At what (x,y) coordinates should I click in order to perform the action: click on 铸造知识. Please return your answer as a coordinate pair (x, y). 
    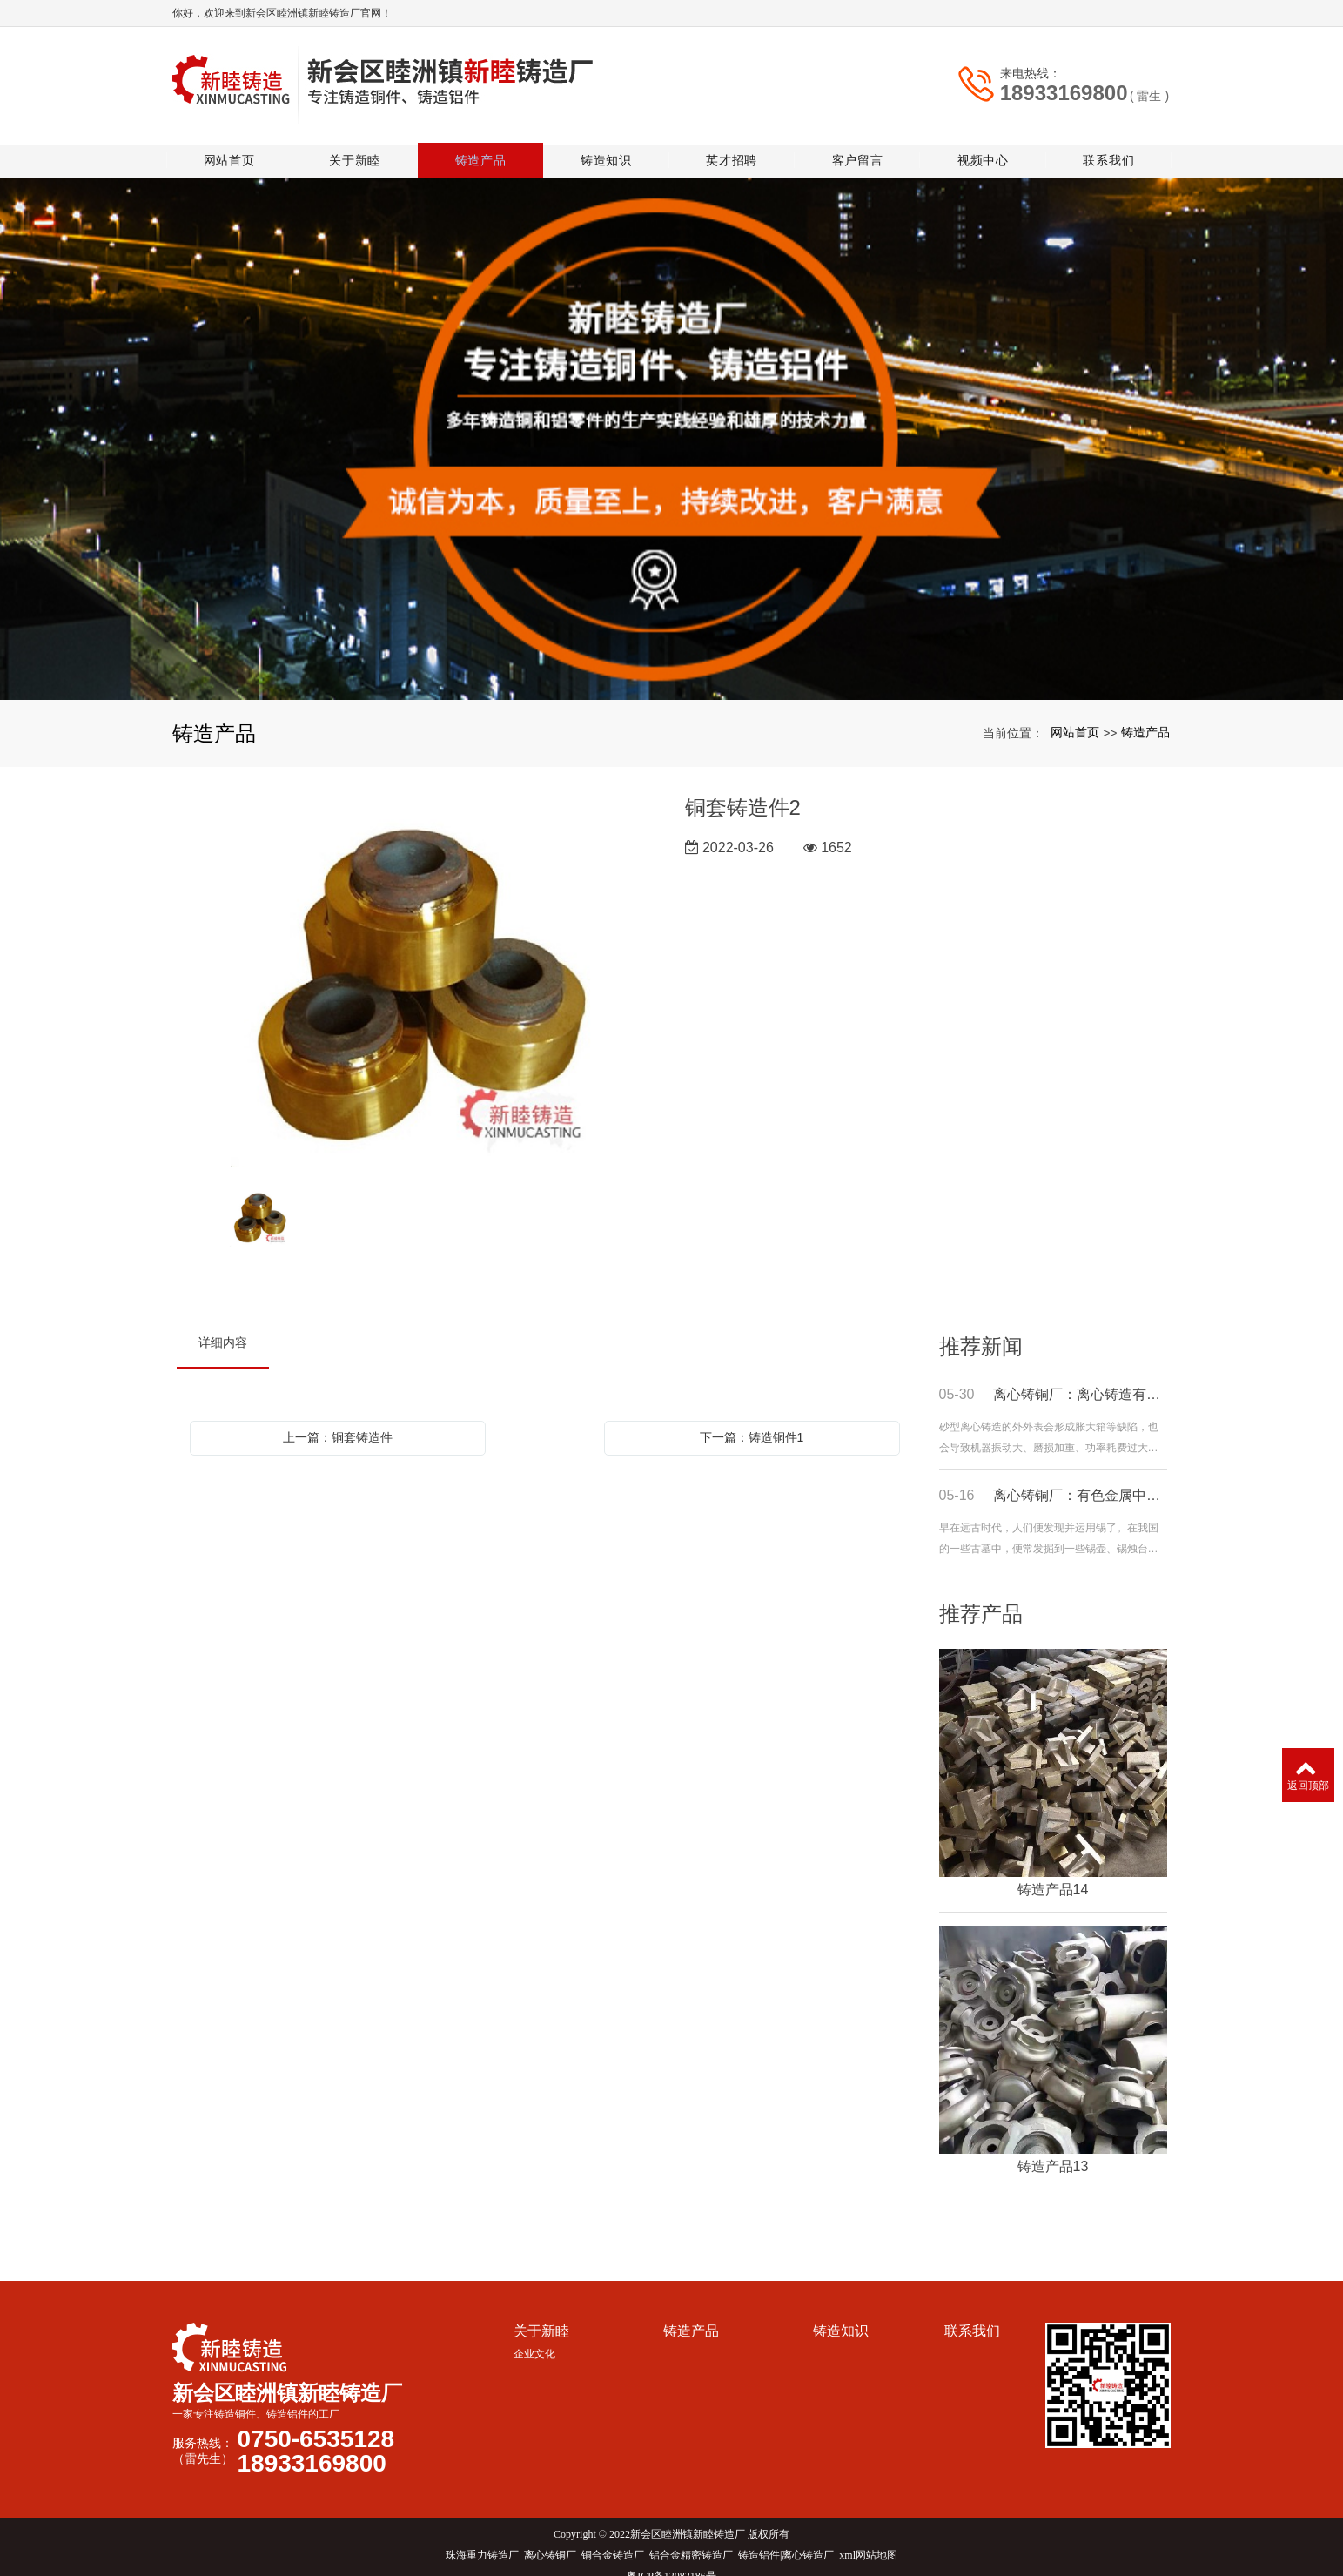
    Looking at the image, I should click on (609, 144).